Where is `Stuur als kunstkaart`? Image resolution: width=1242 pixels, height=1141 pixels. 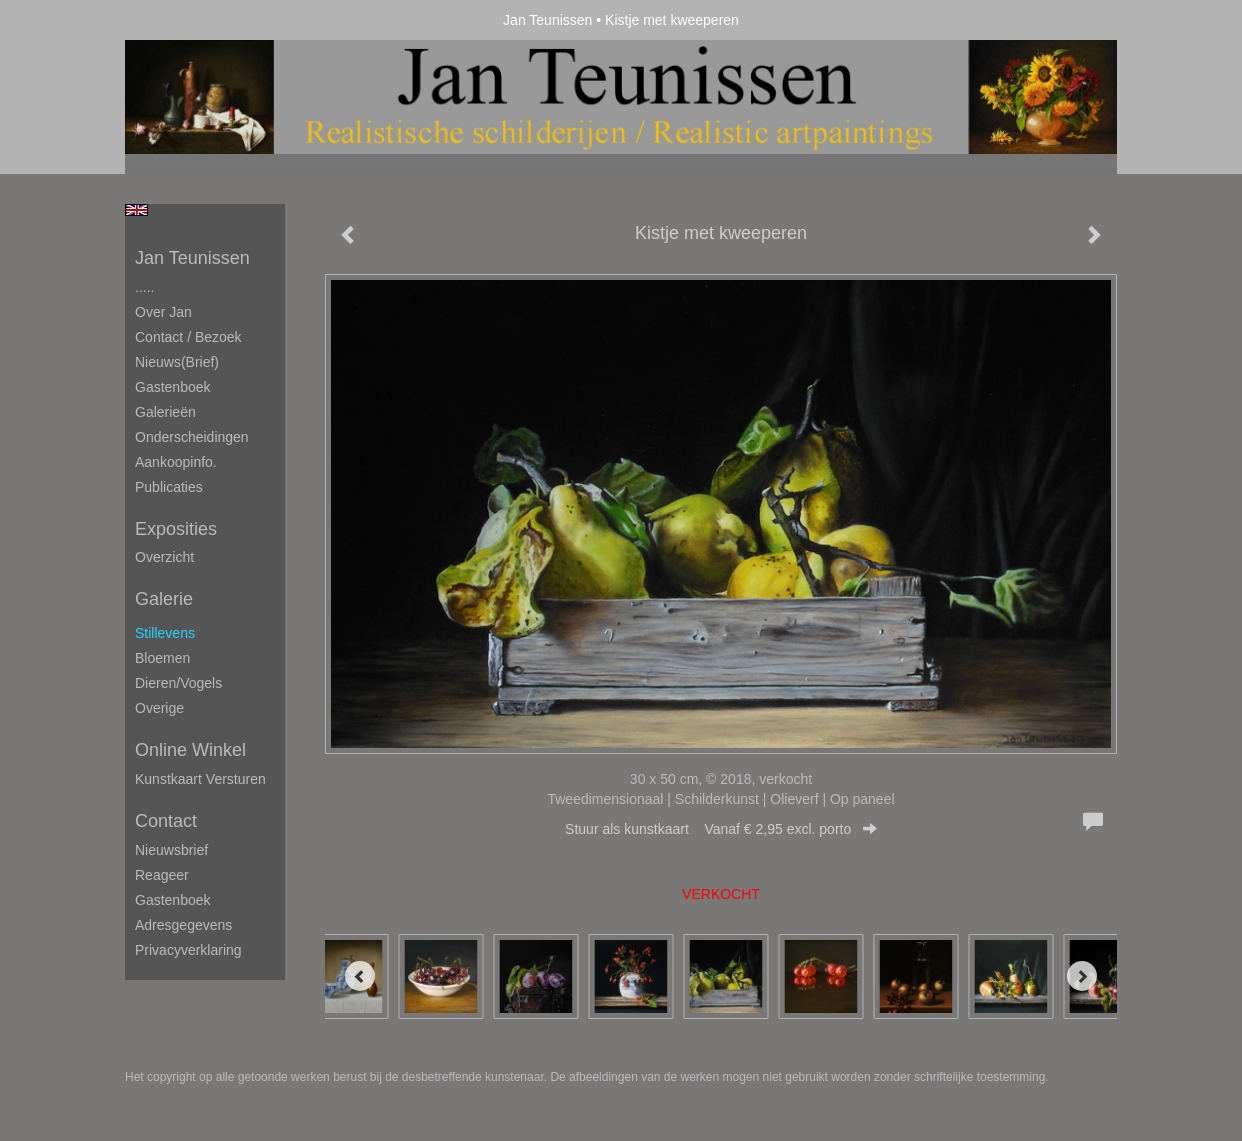
Stuur als kunstkaart is located at coordinates (721, 829).